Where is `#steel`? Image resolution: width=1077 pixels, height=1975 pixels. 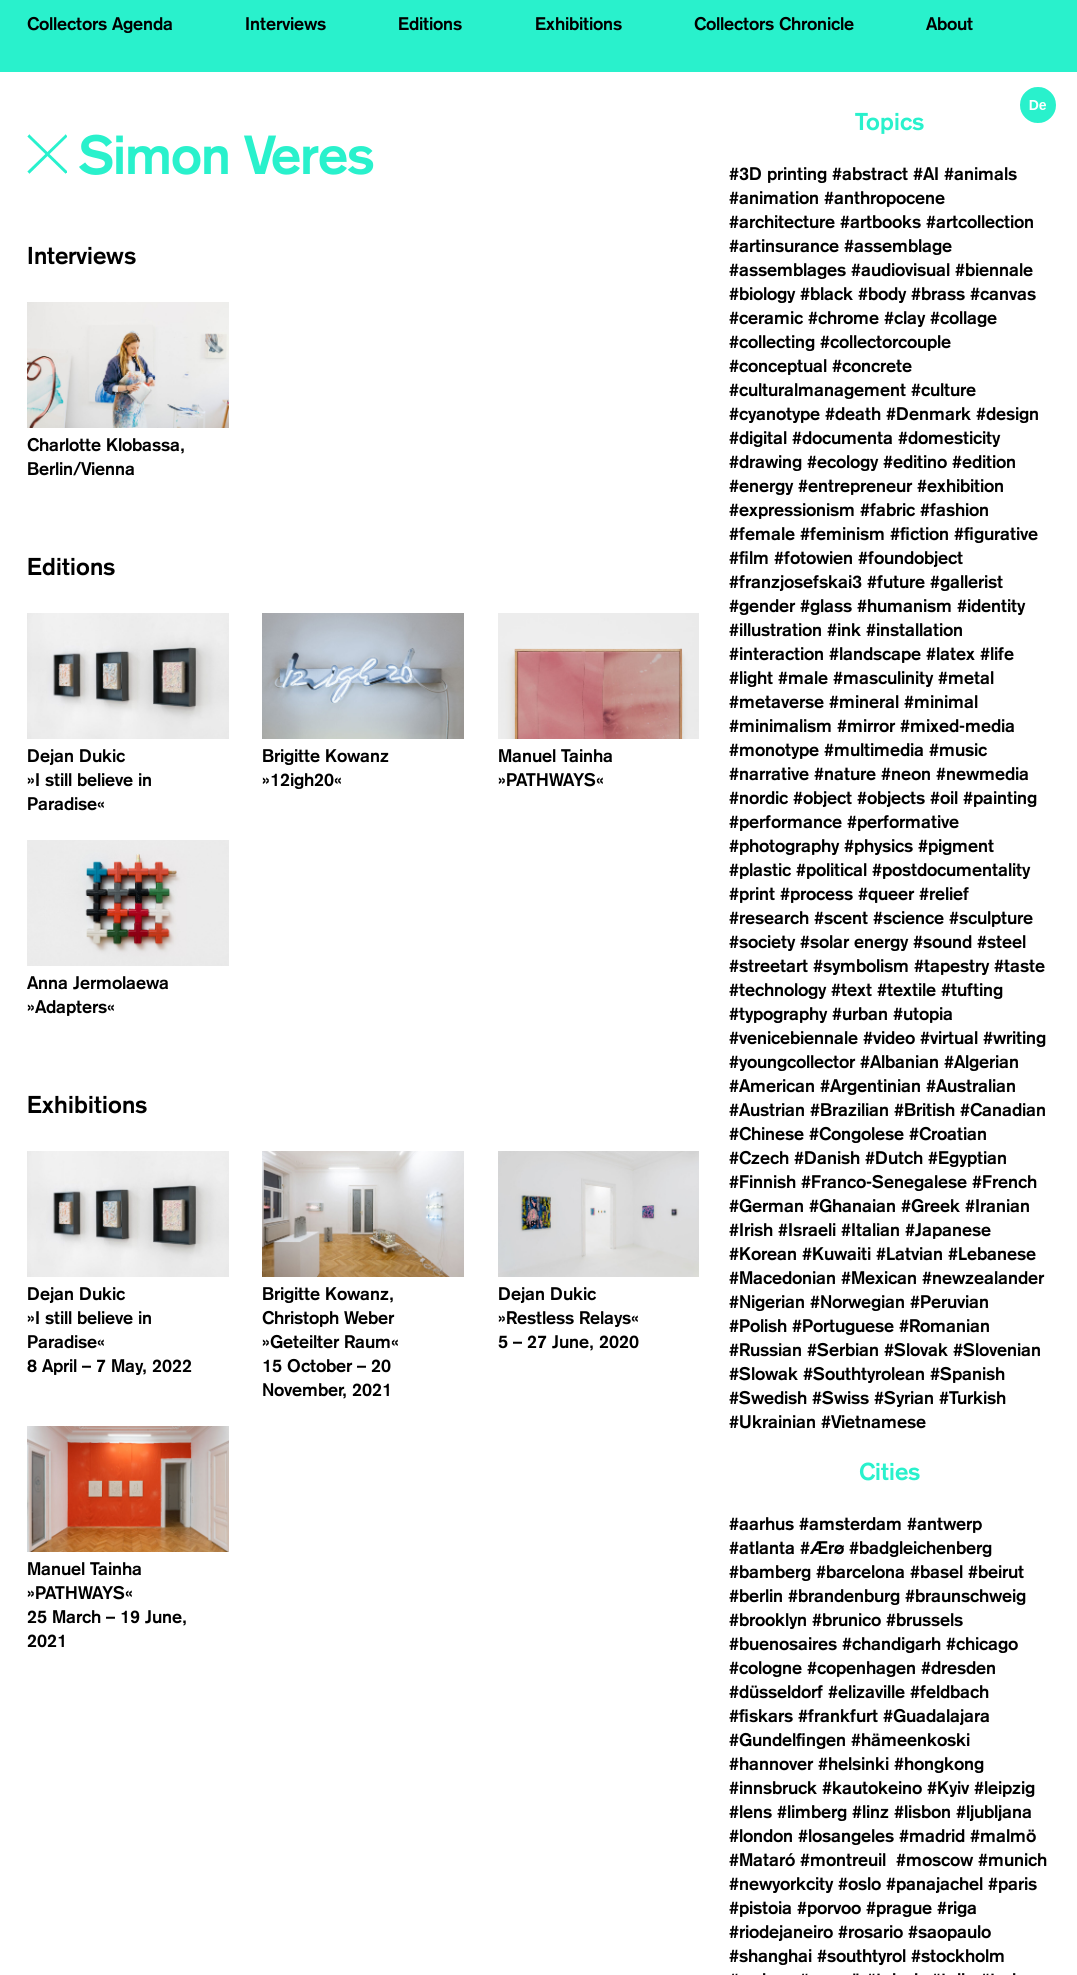
#steel is located at coordinates (1001, 942).